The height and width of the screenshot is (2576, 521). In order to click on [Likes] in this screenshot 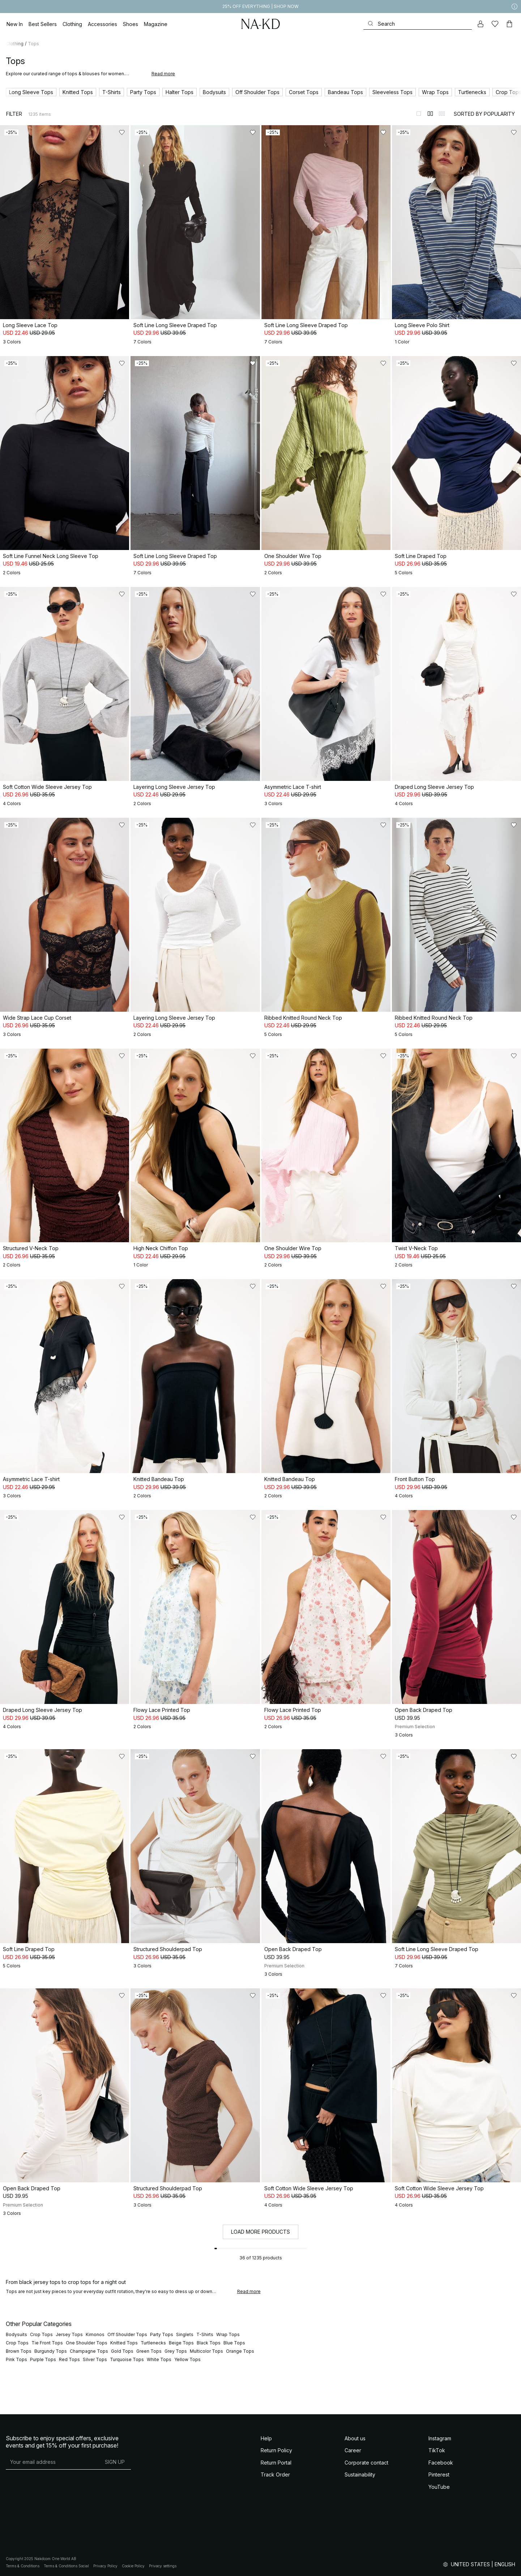, I will do `click(495, 23)`.